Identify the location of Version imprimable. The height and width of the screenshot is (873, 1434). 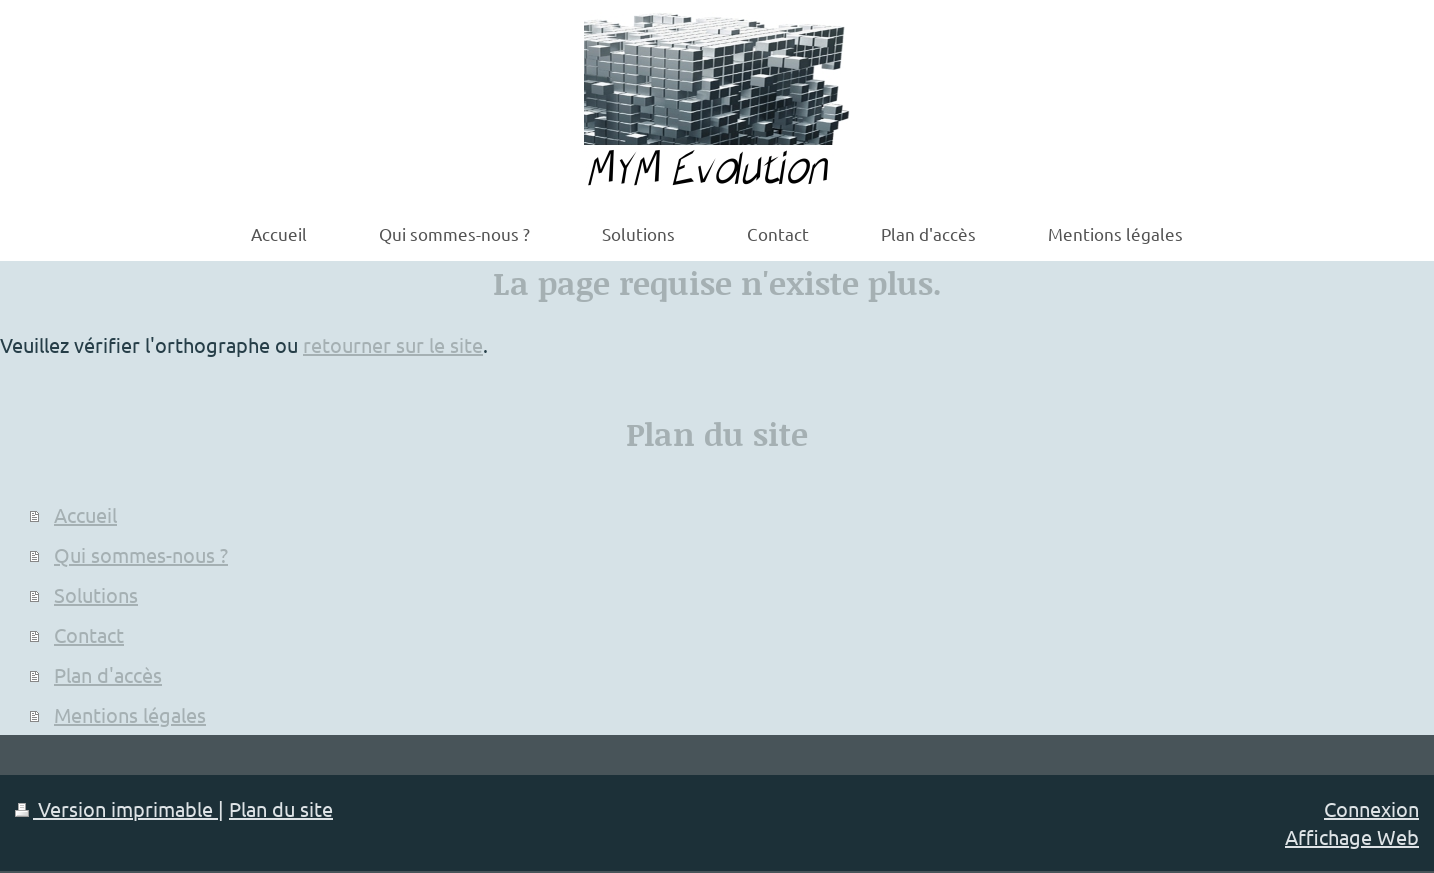
(116, 808).